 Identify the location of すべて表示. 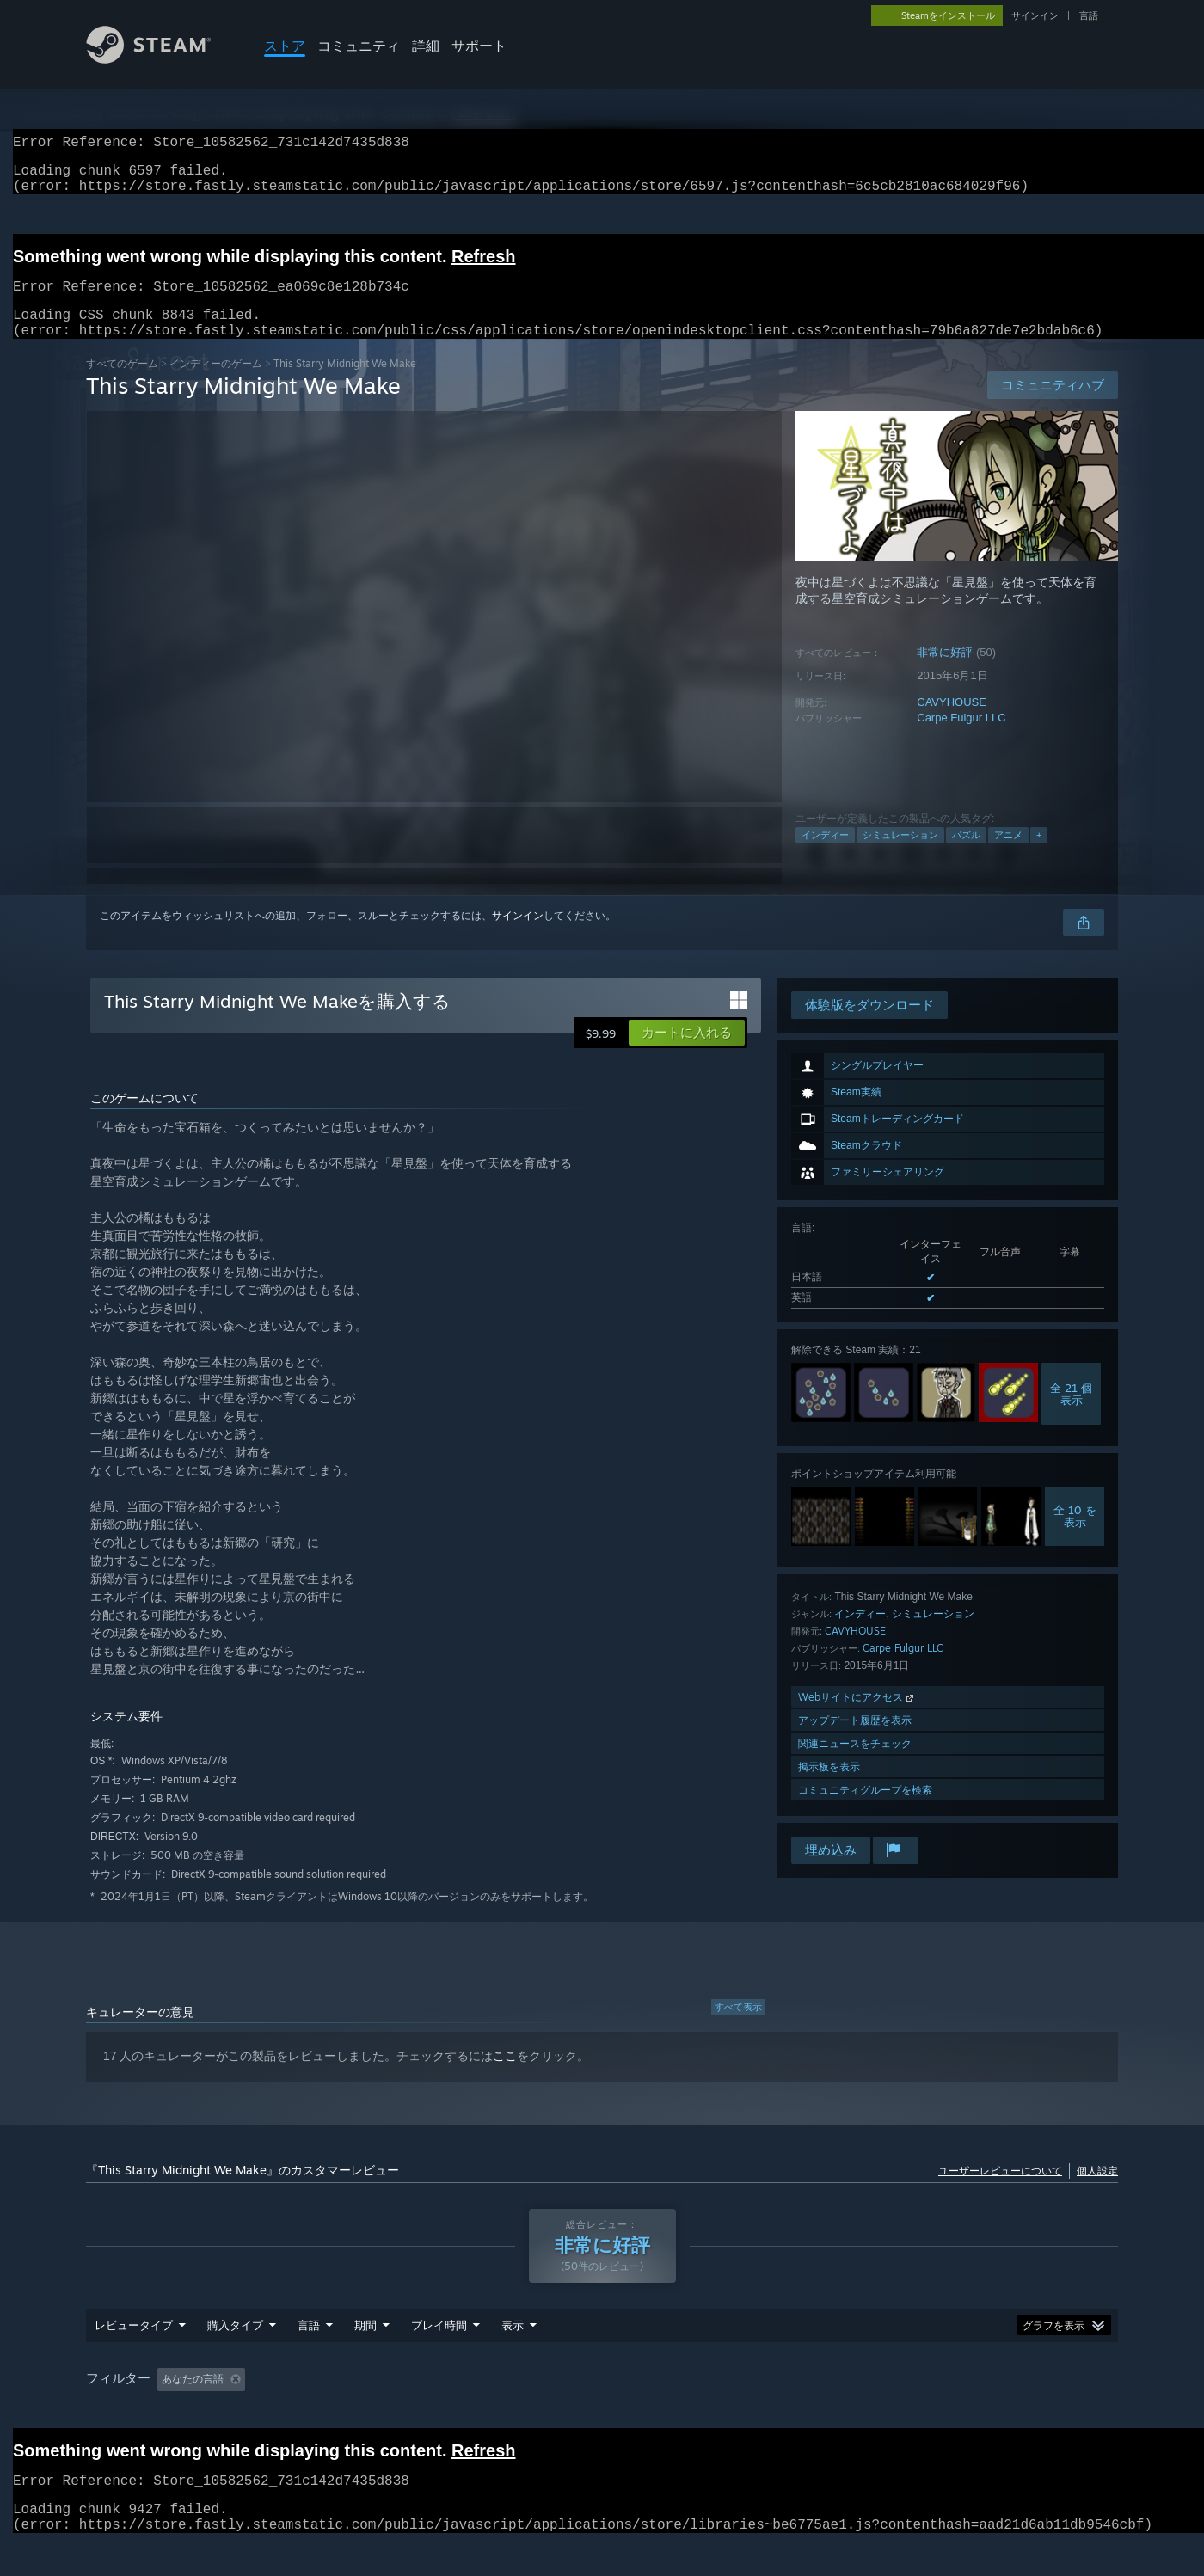
(738, 2027).